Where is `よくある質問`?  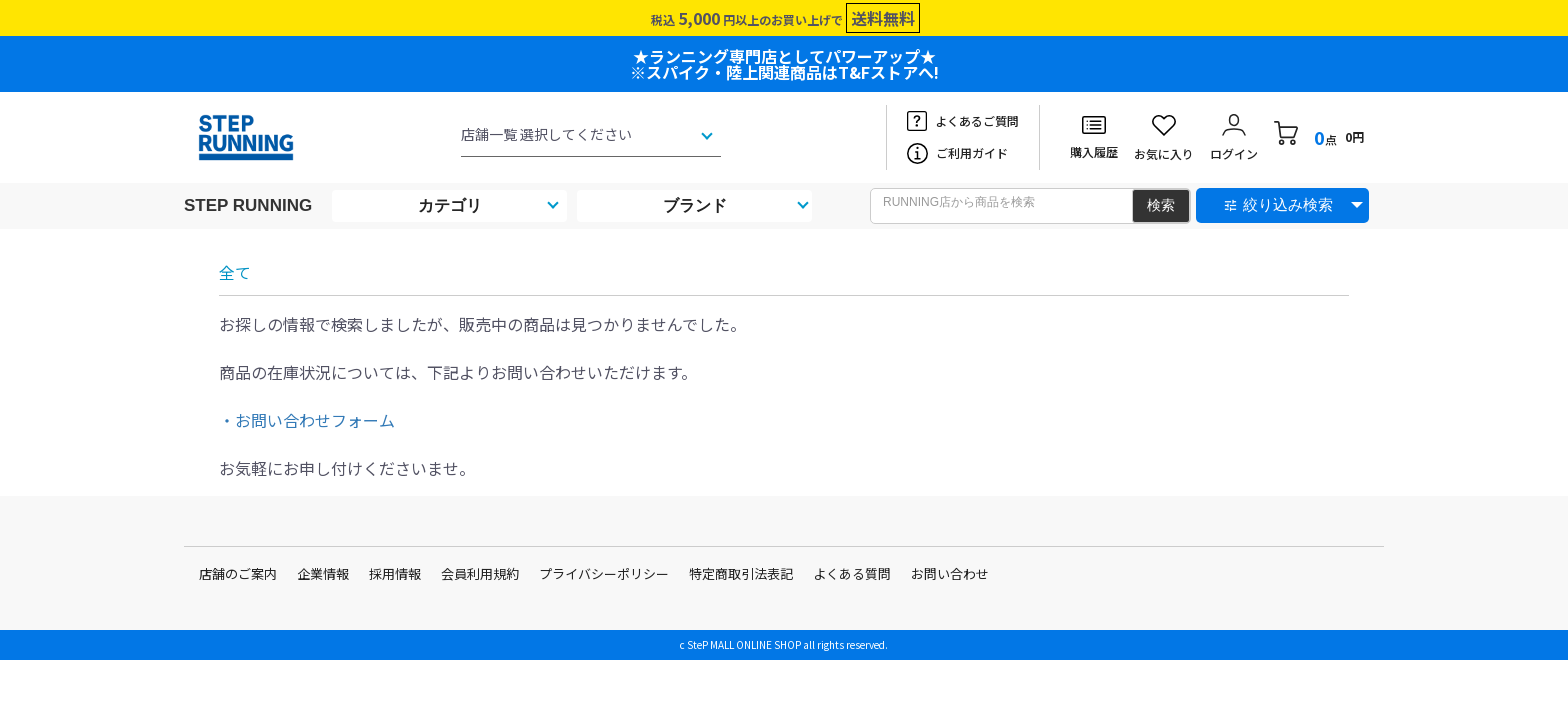 よくある質問 is located at coordinates (852, 573).